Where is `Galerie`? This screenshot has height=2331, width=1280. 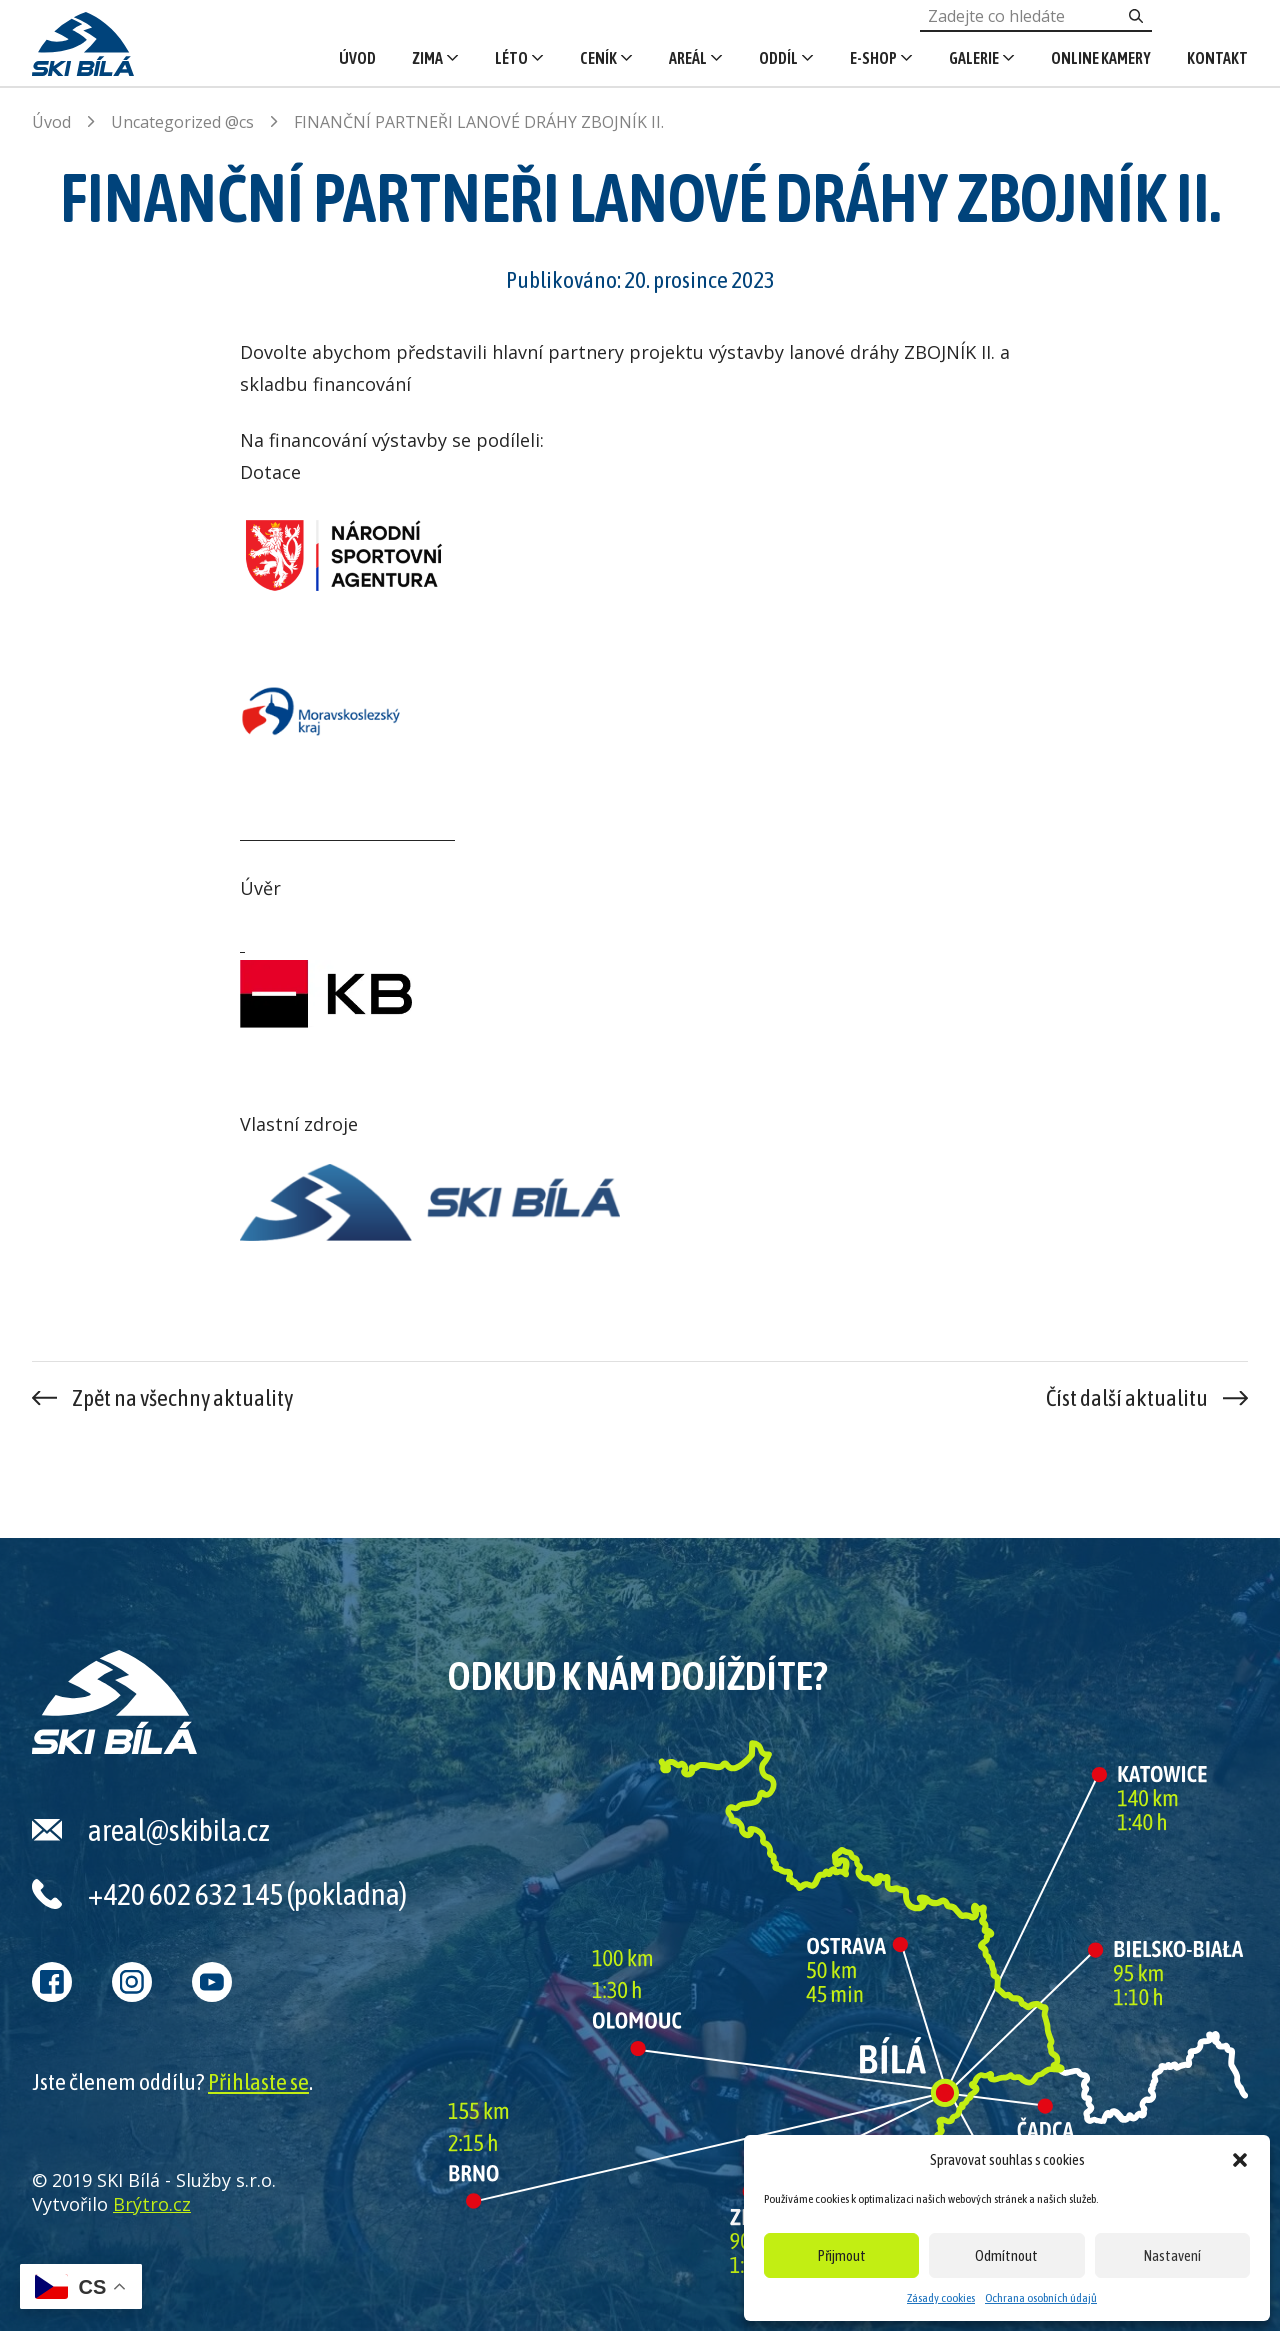
Galerie is located at coordinates (974, 58).